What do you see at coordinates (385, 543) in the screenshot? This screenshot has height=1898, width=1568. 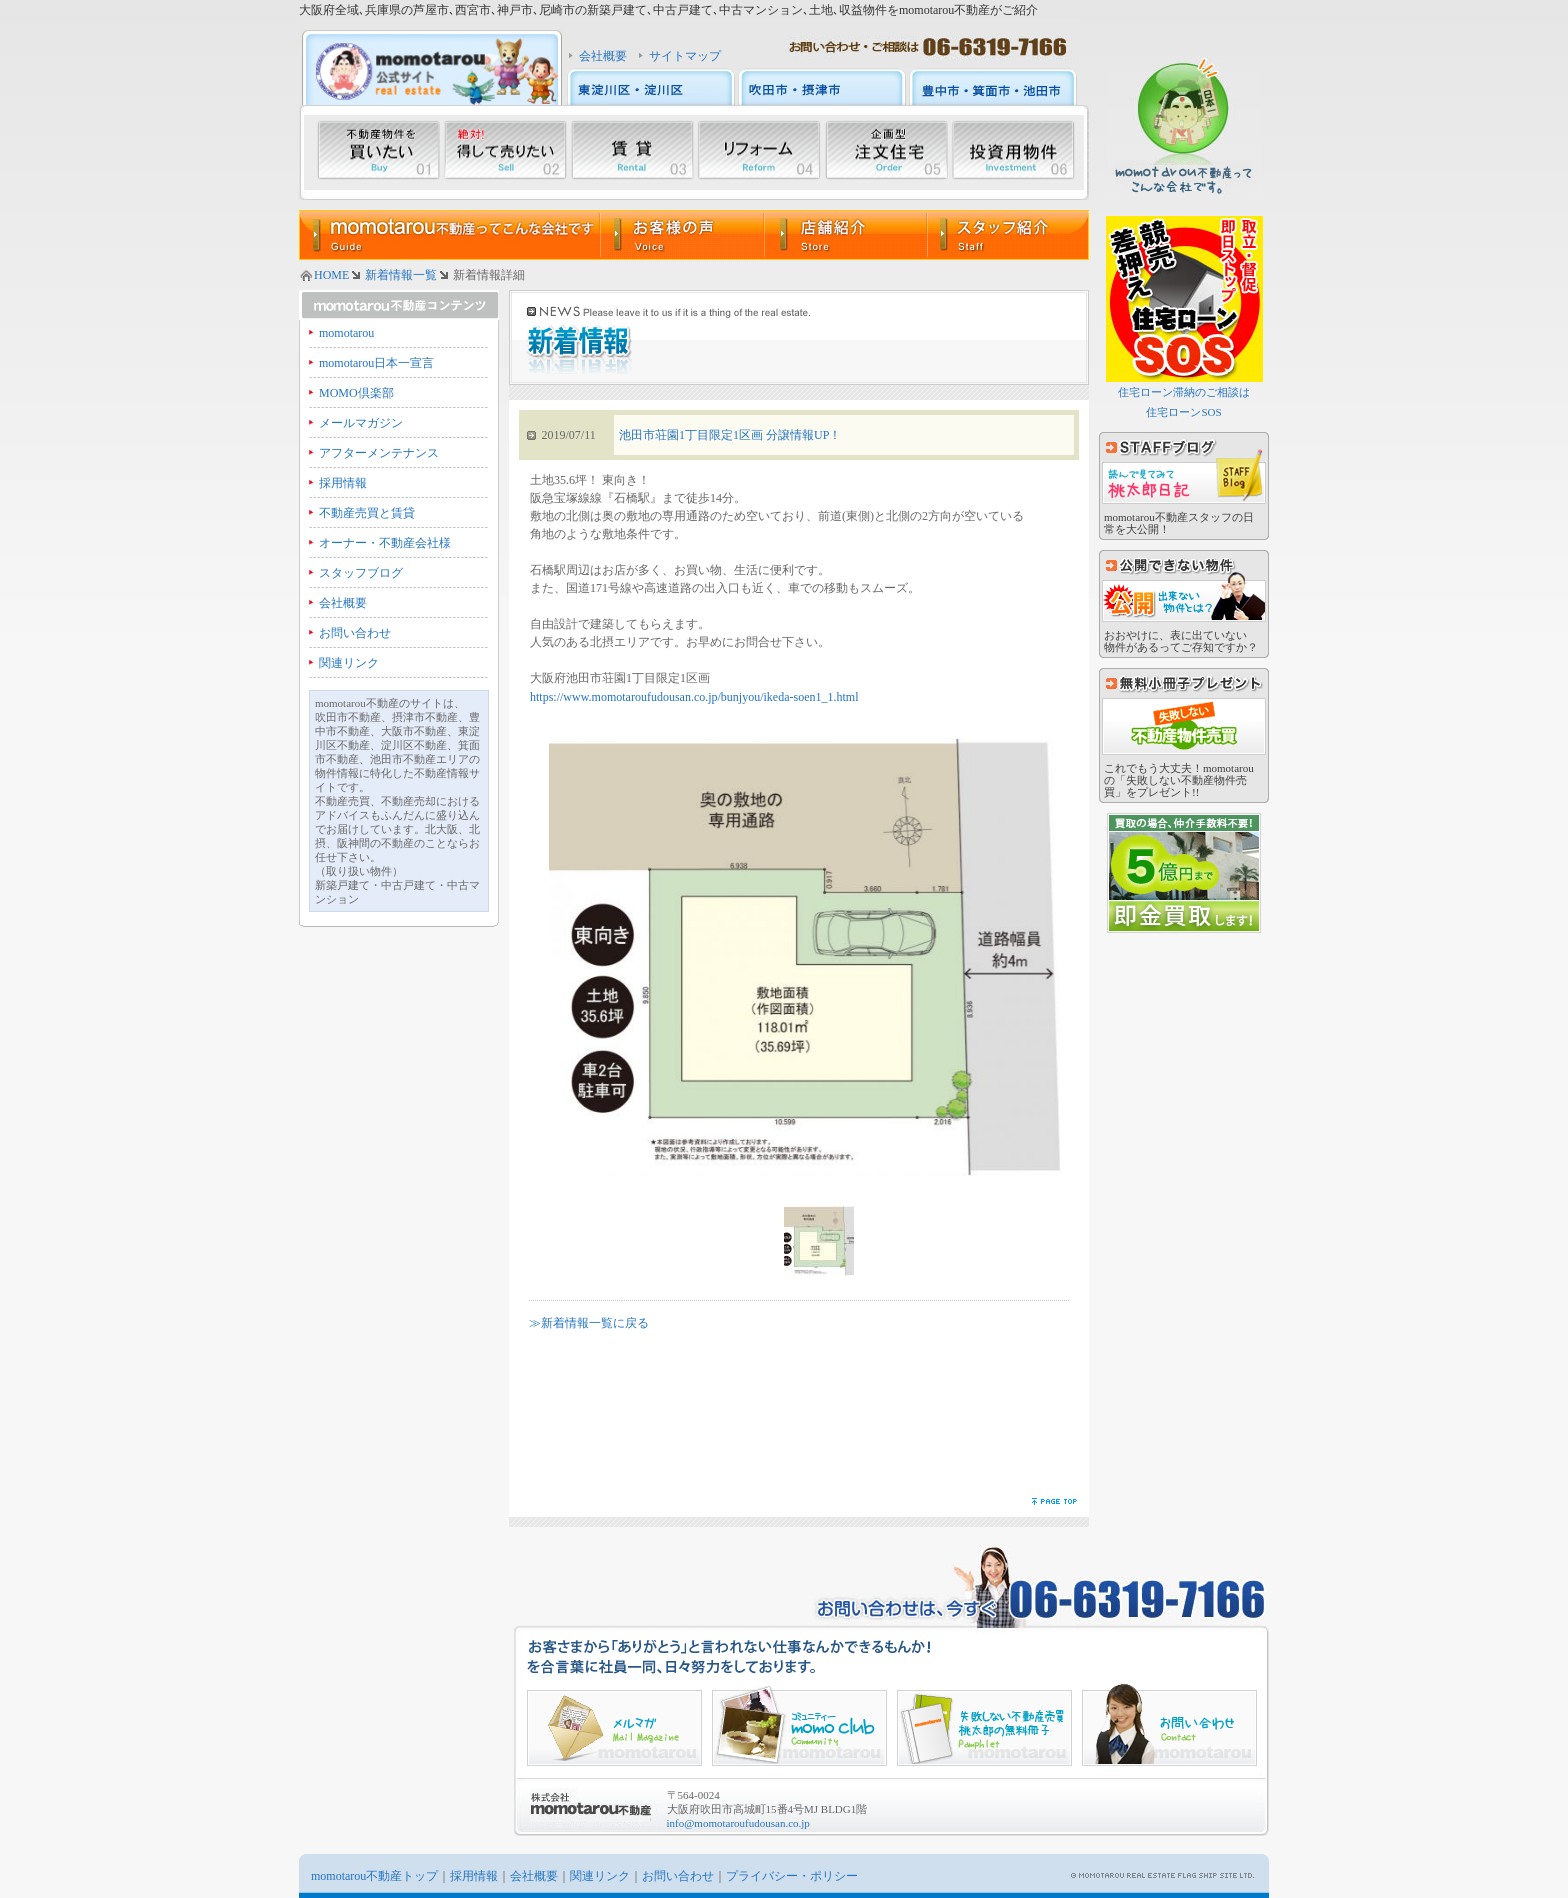 I see `オーナー・不動産会社様` at bounding box center [385, 543].